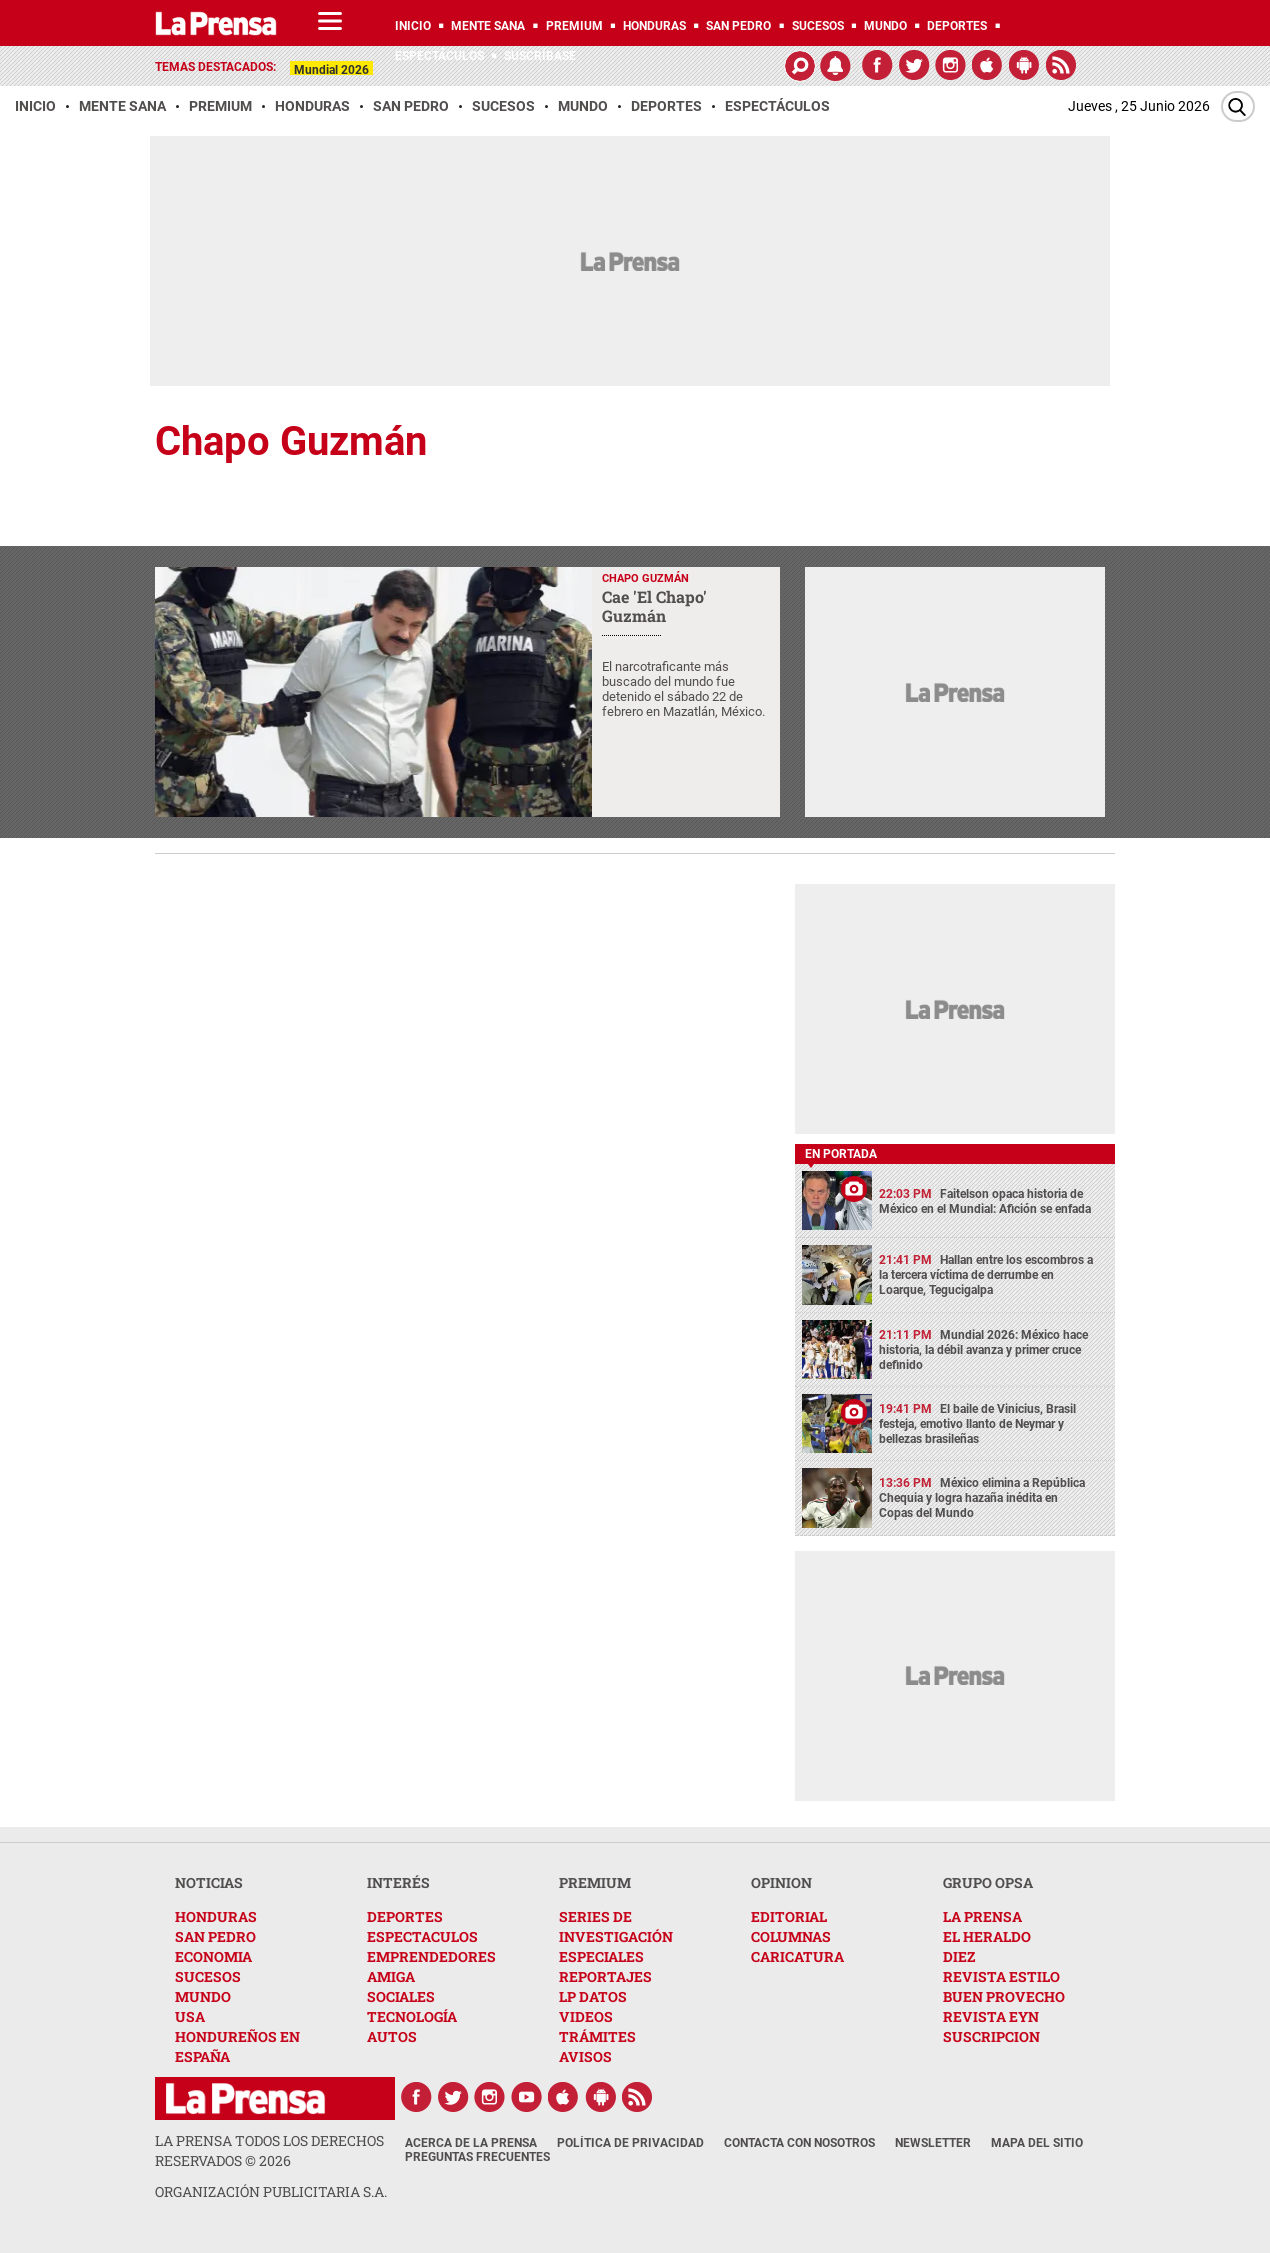 Image resolution: width=1270 pixels, height=2253 pixels. I want to click on Preguntas Frecuentes, so click(477, 2157).